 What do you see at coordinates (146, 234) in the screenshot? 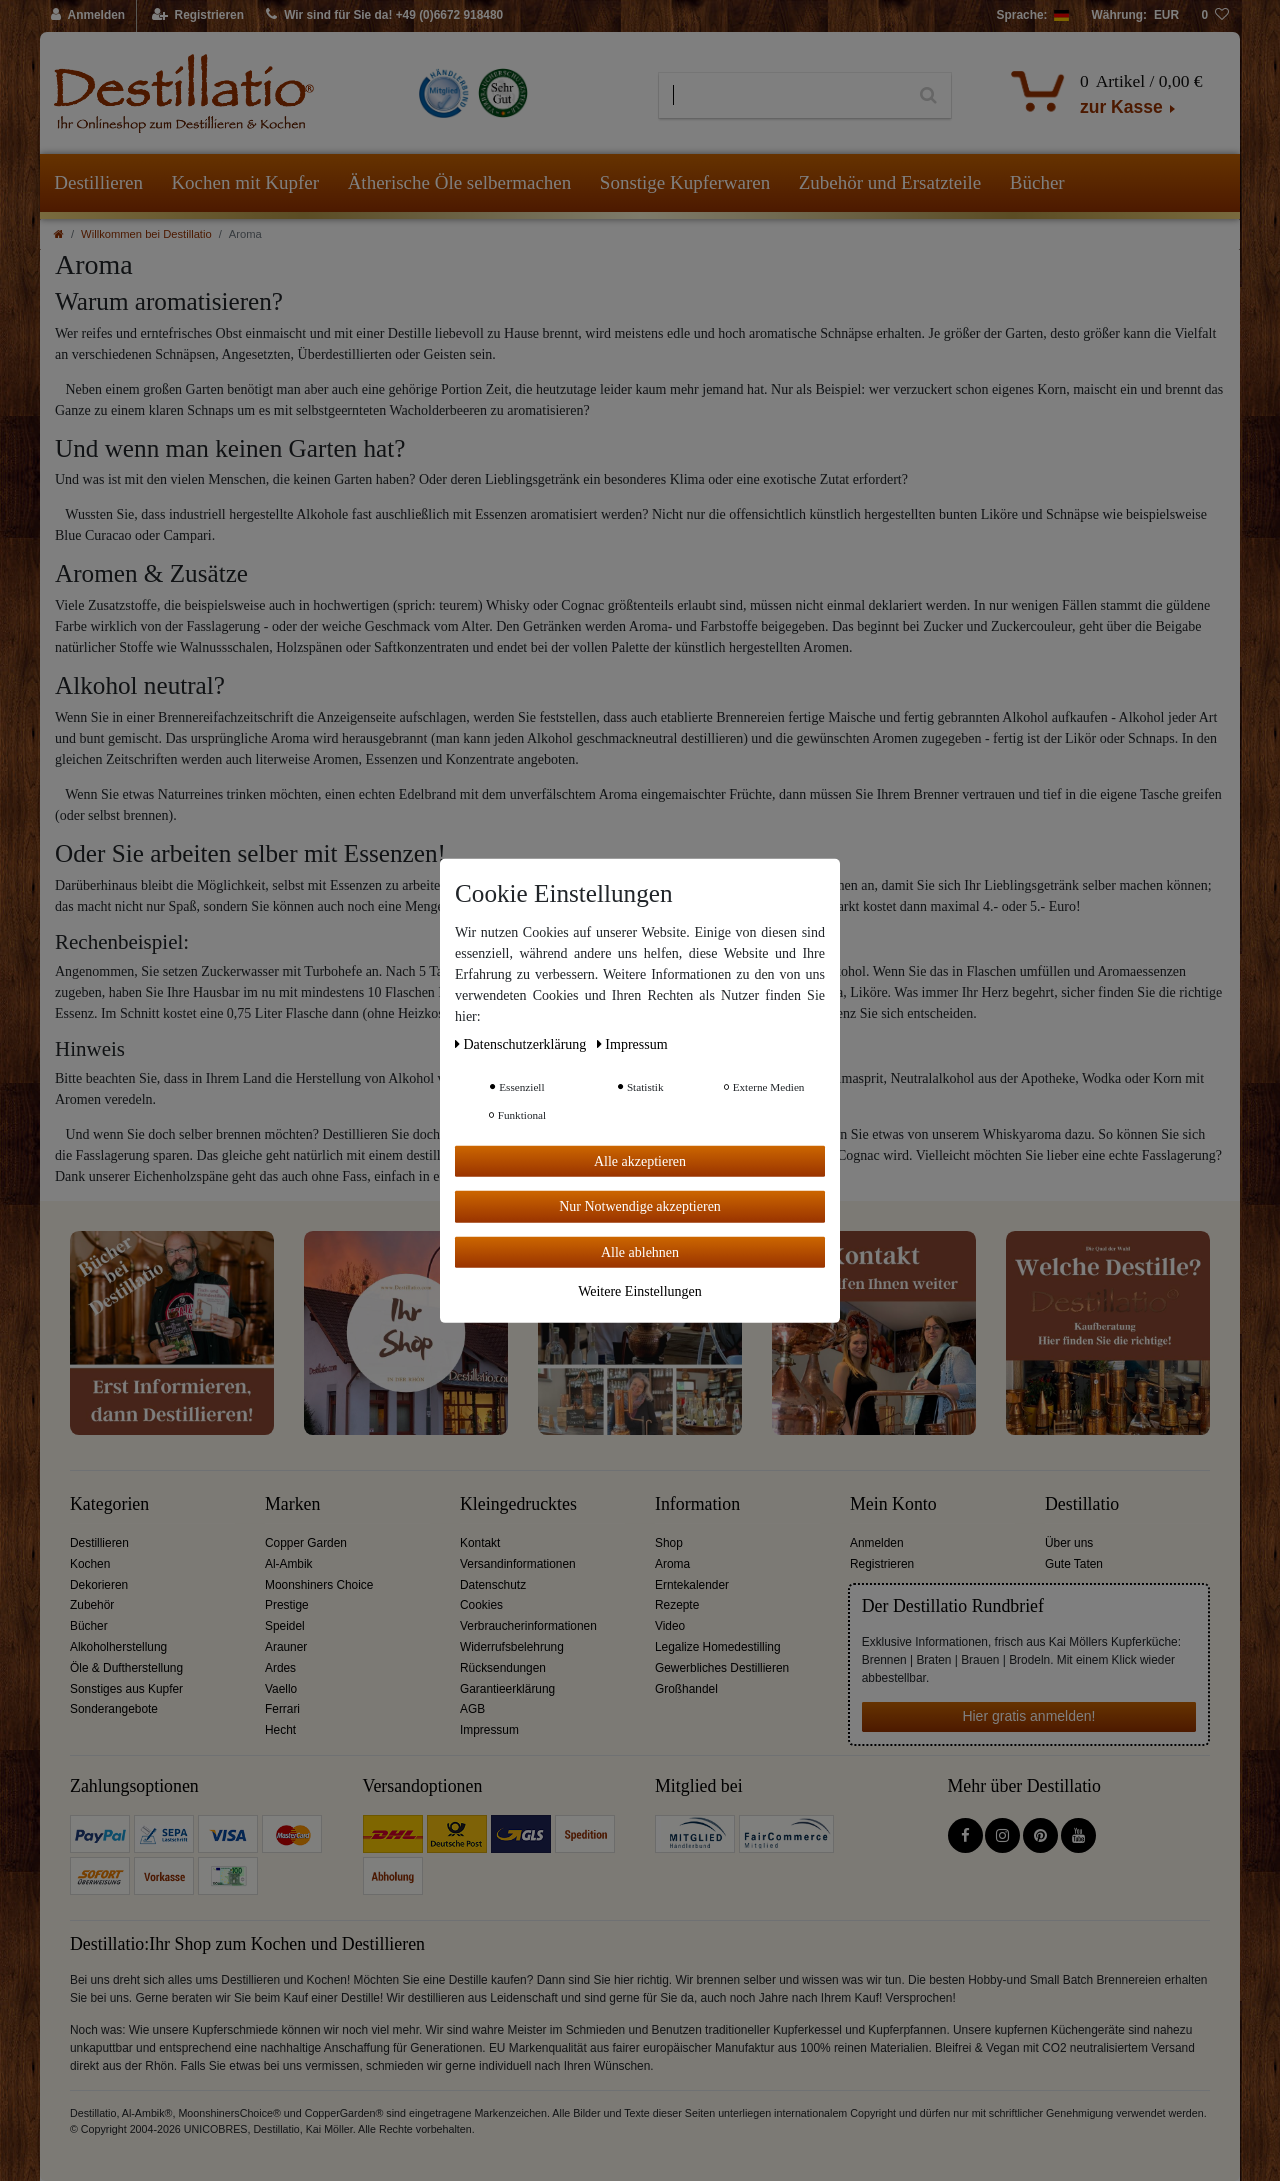
I see `Willkommen bei Destillatio` at bounding box center [146, 234].